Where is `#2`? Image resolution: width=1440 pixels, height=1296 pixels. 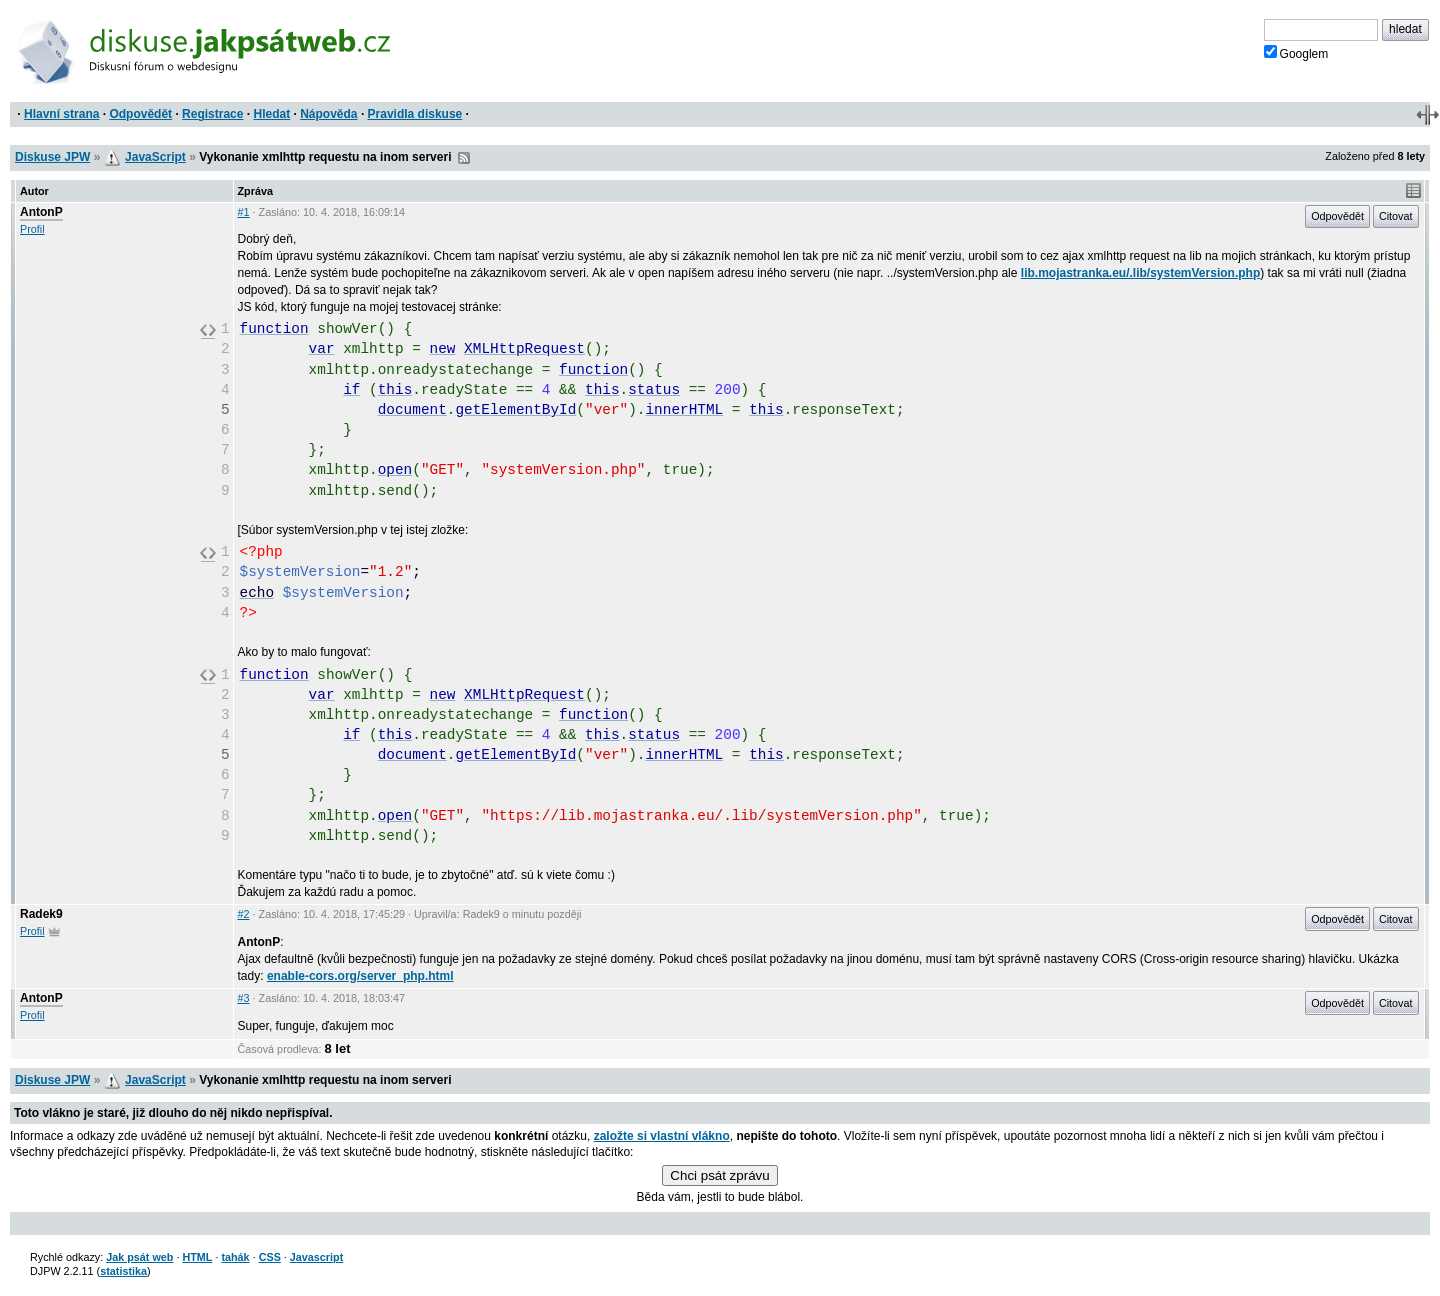
#2 is located at coordinates (244, 914).